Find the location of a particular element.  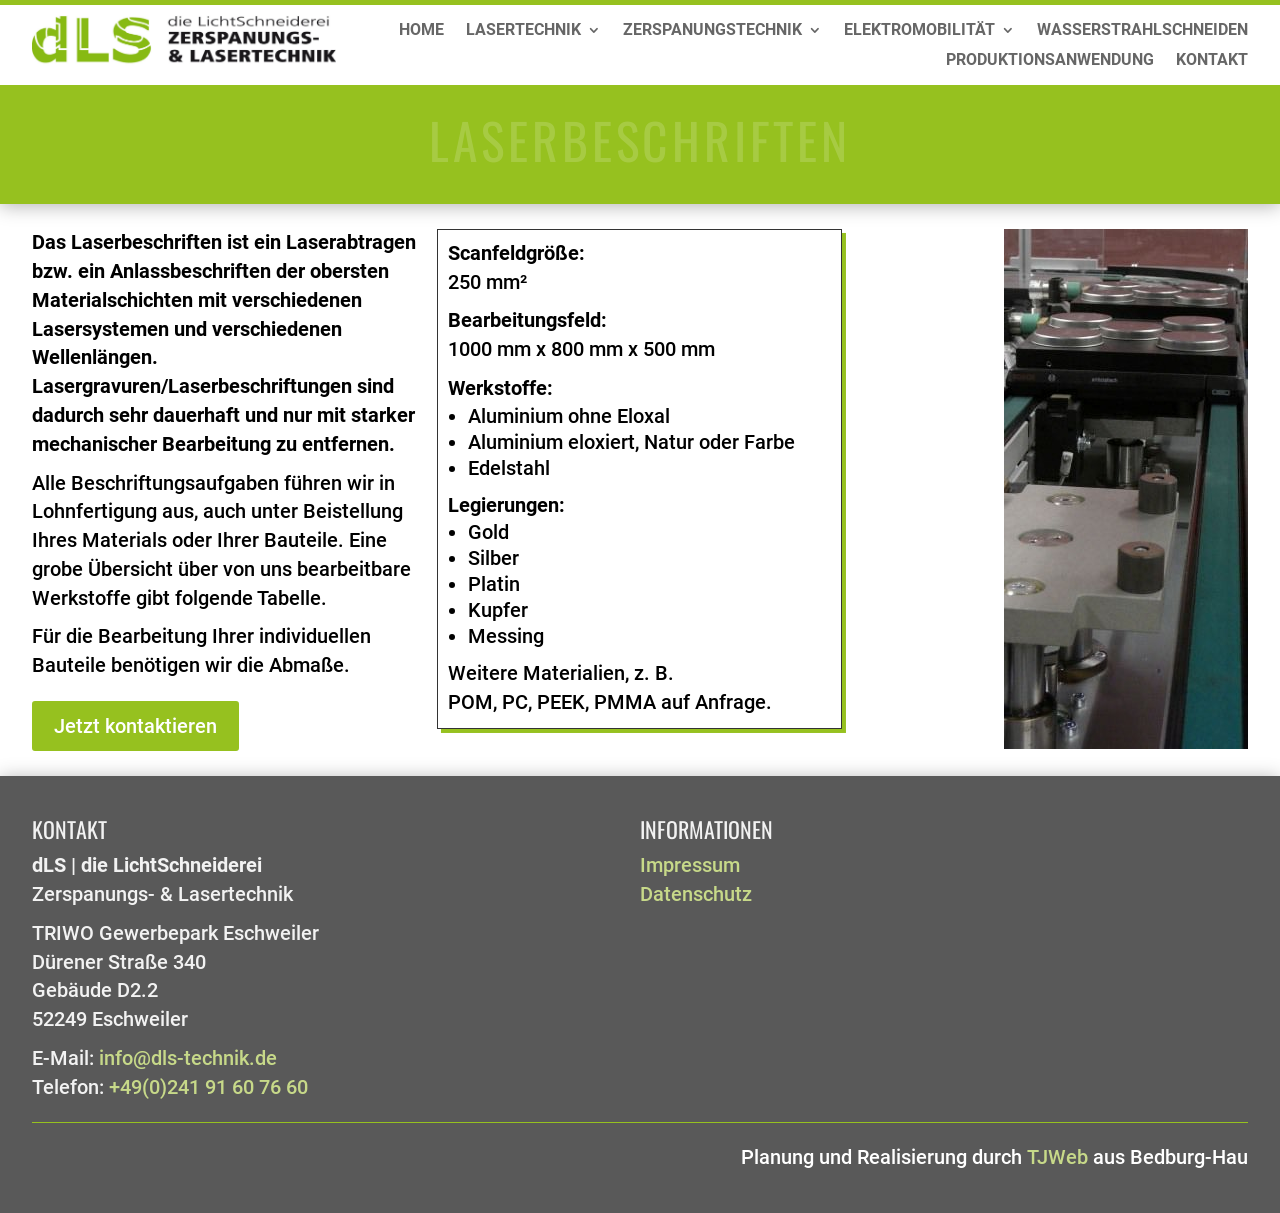

info@dls-technik.de is located at coordinates (188, 1058).